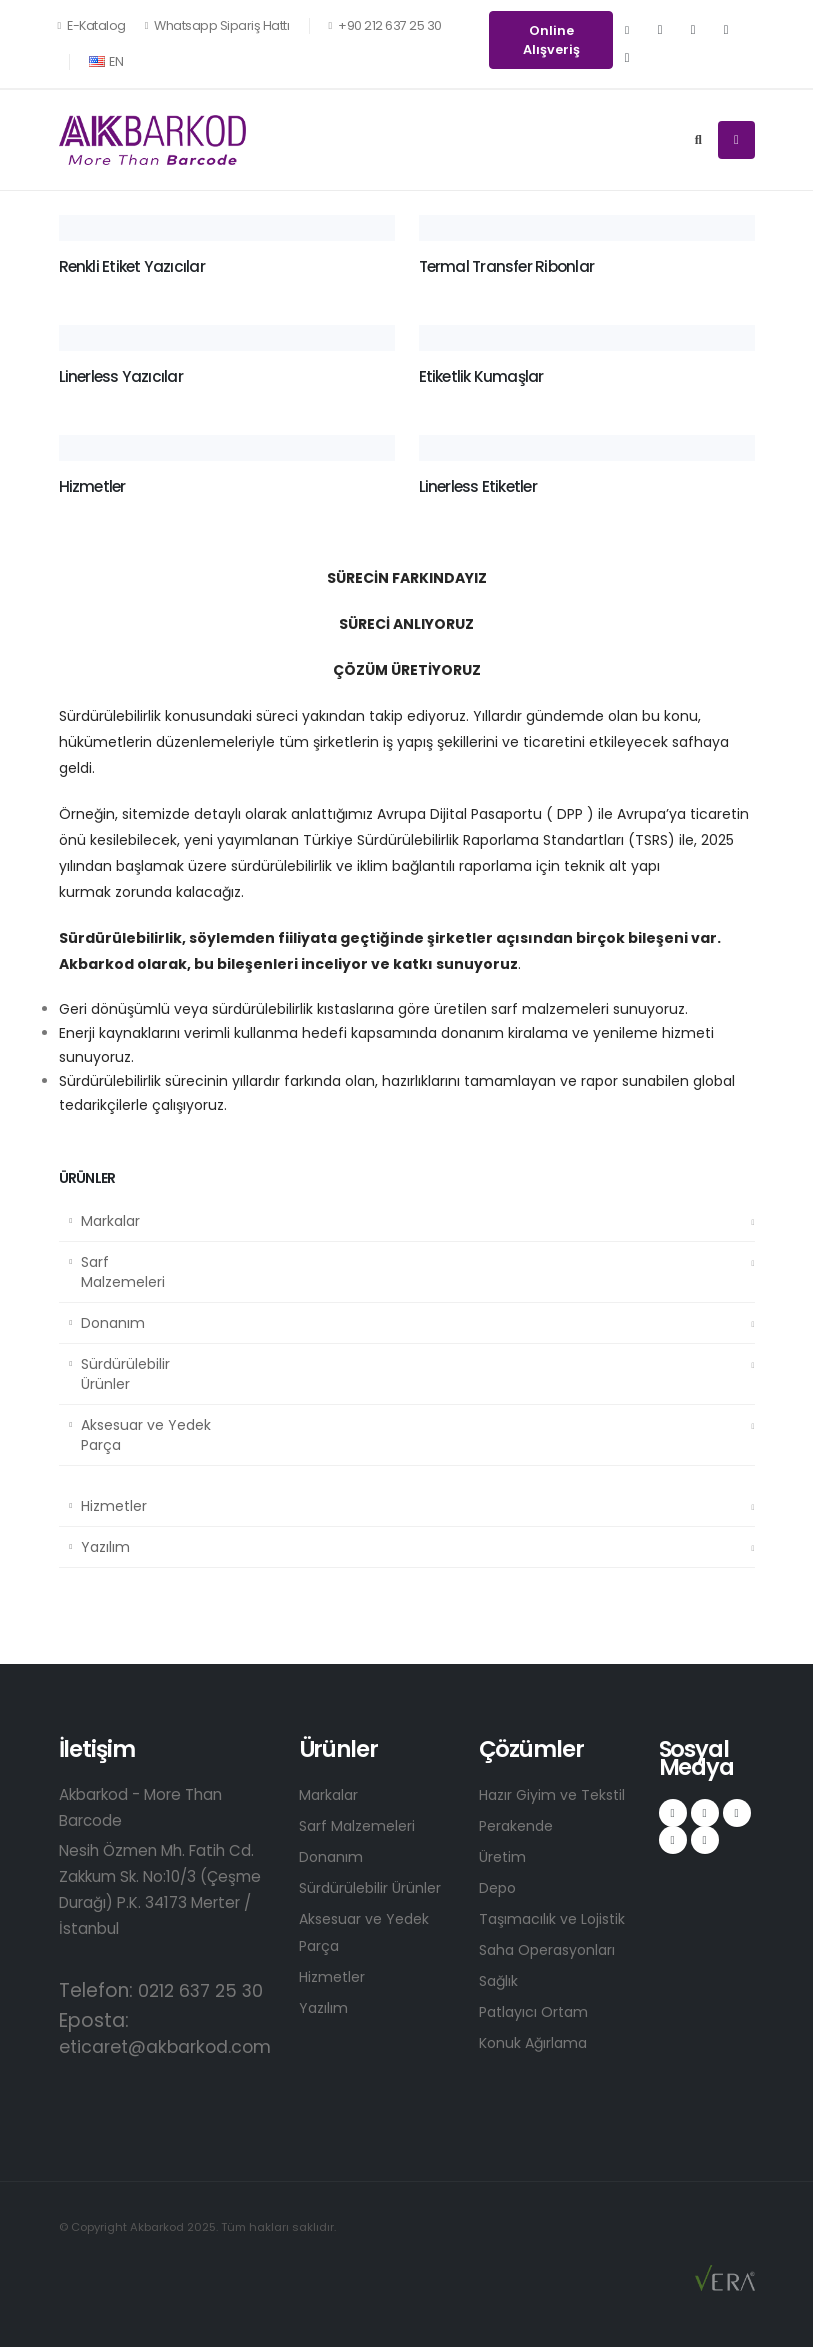 This screenshot has height=2347, width=813. What do you see at coordinates (175, 2046) in the screenshot?
I see `eticaret@akbarkod.com` at bounding box center [175, 2046].